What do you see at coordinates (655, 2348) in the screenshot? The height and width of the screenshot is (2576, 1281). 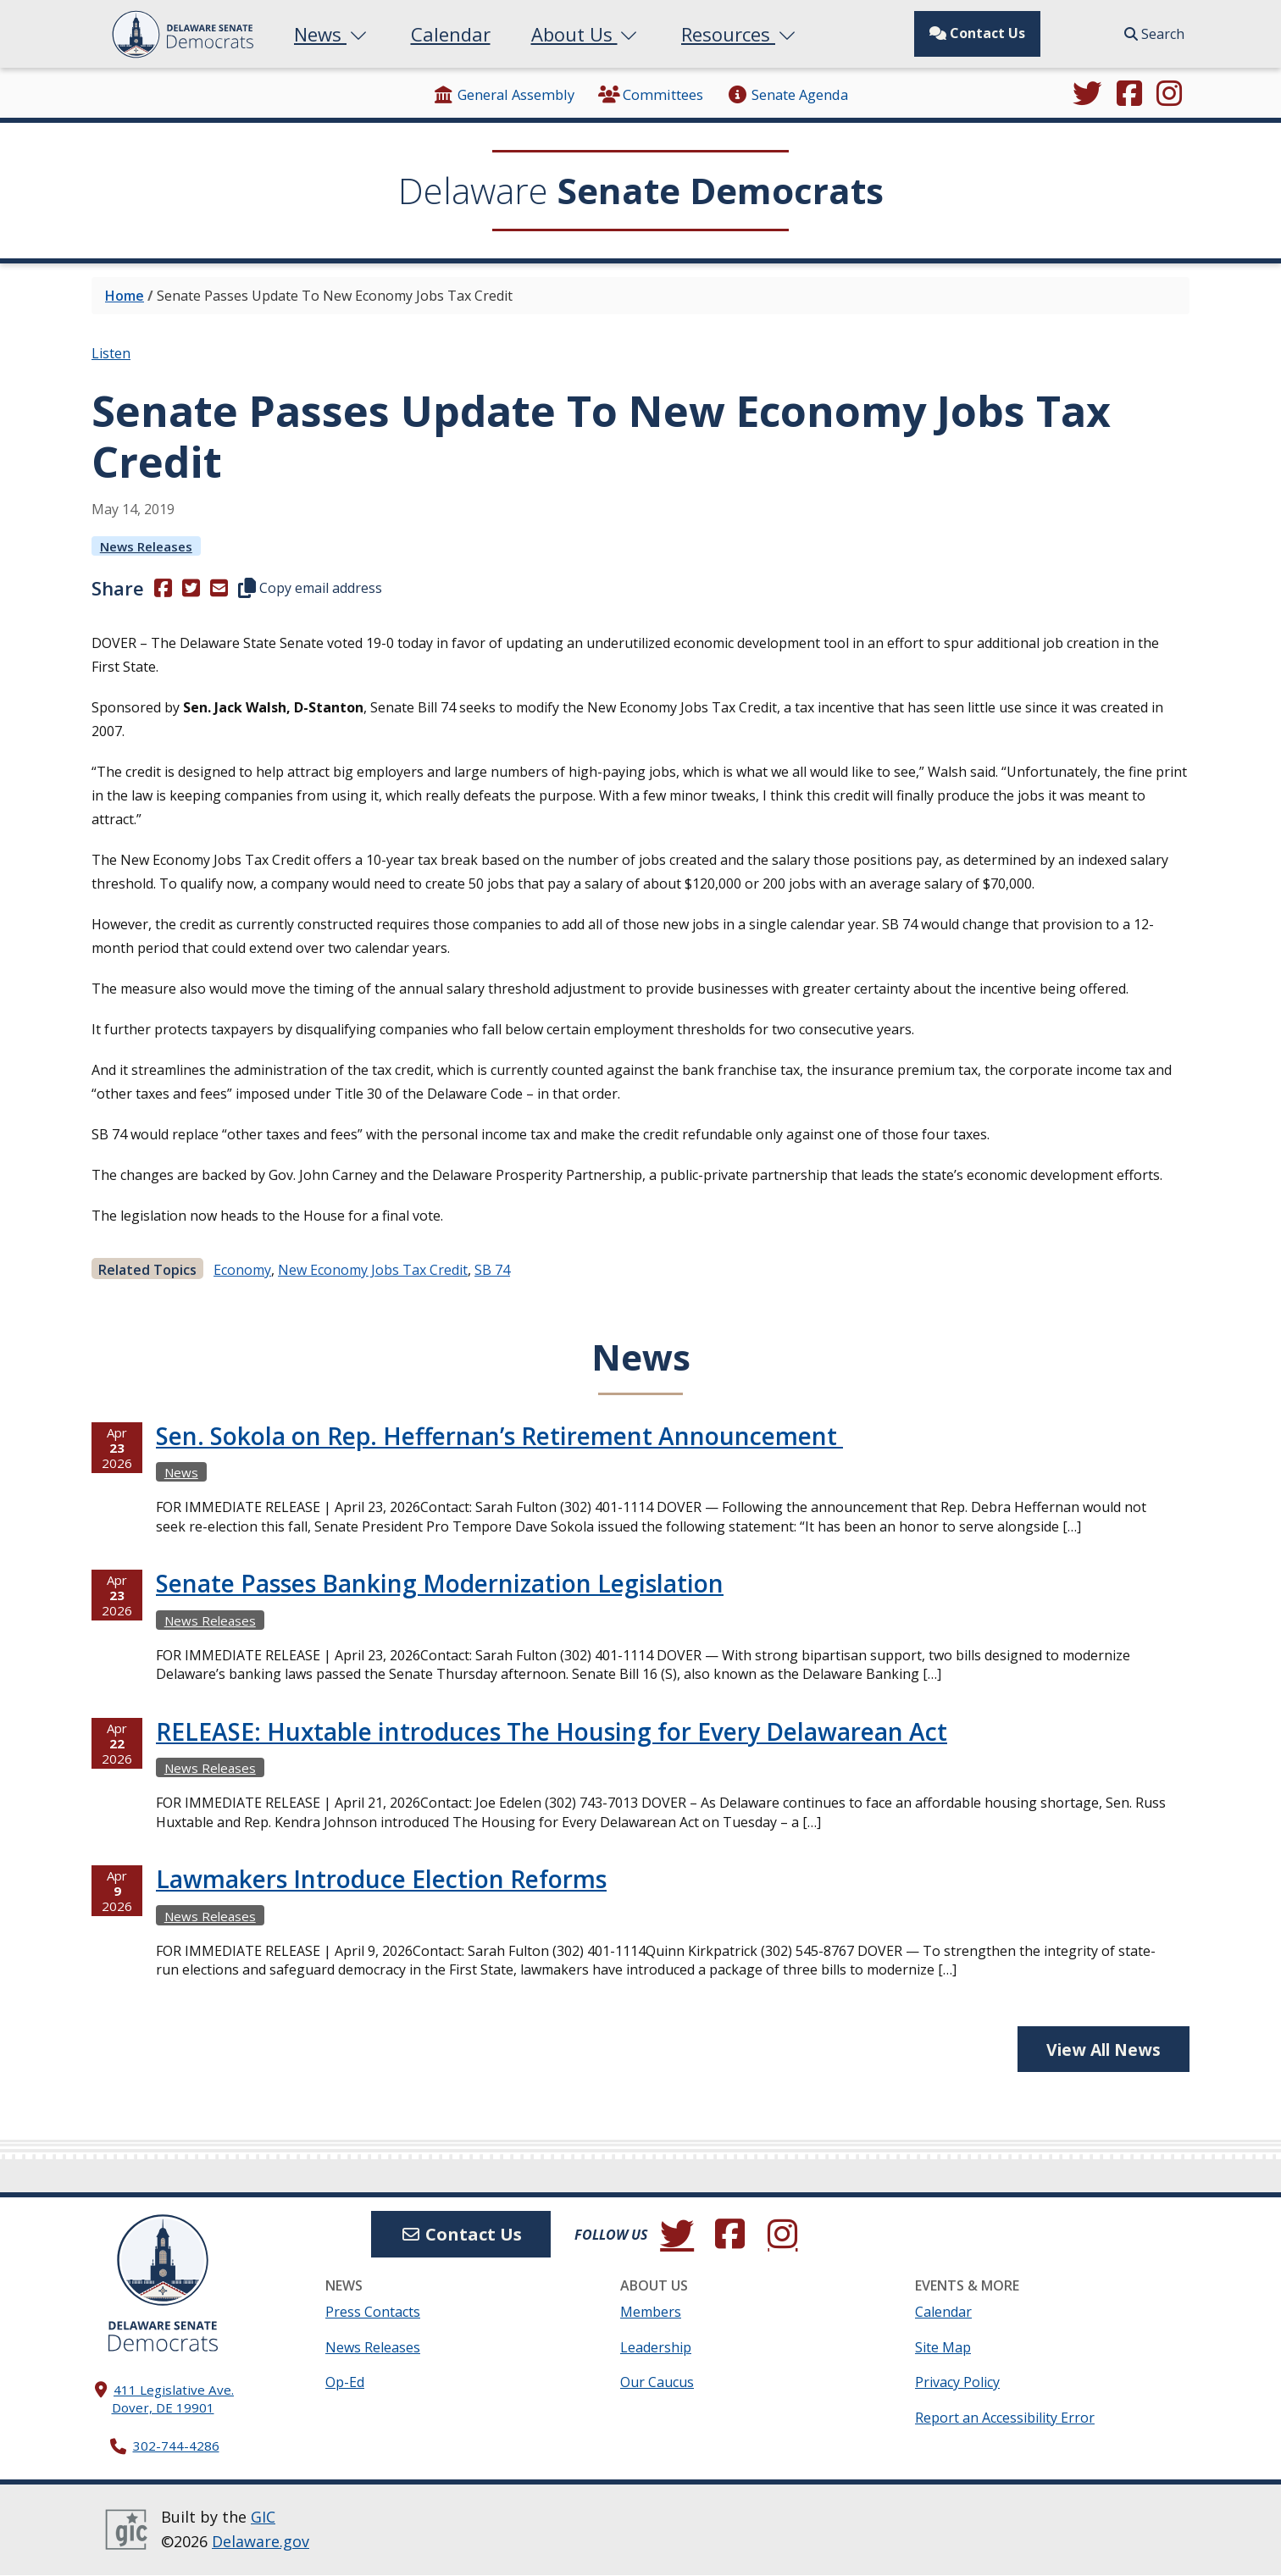 I see `Leadership` at bounding box center [655, 2348].